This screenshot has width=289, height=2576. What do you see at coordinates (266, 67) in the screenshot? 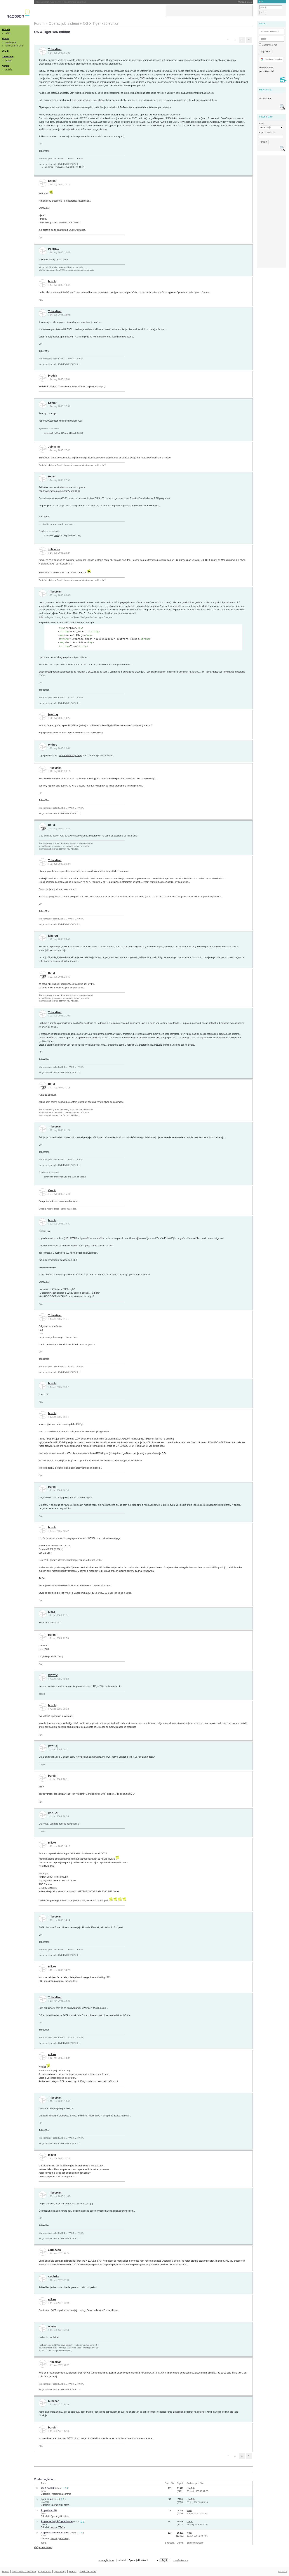
I see `nov uporabnik` at bounding box center [266, 67].